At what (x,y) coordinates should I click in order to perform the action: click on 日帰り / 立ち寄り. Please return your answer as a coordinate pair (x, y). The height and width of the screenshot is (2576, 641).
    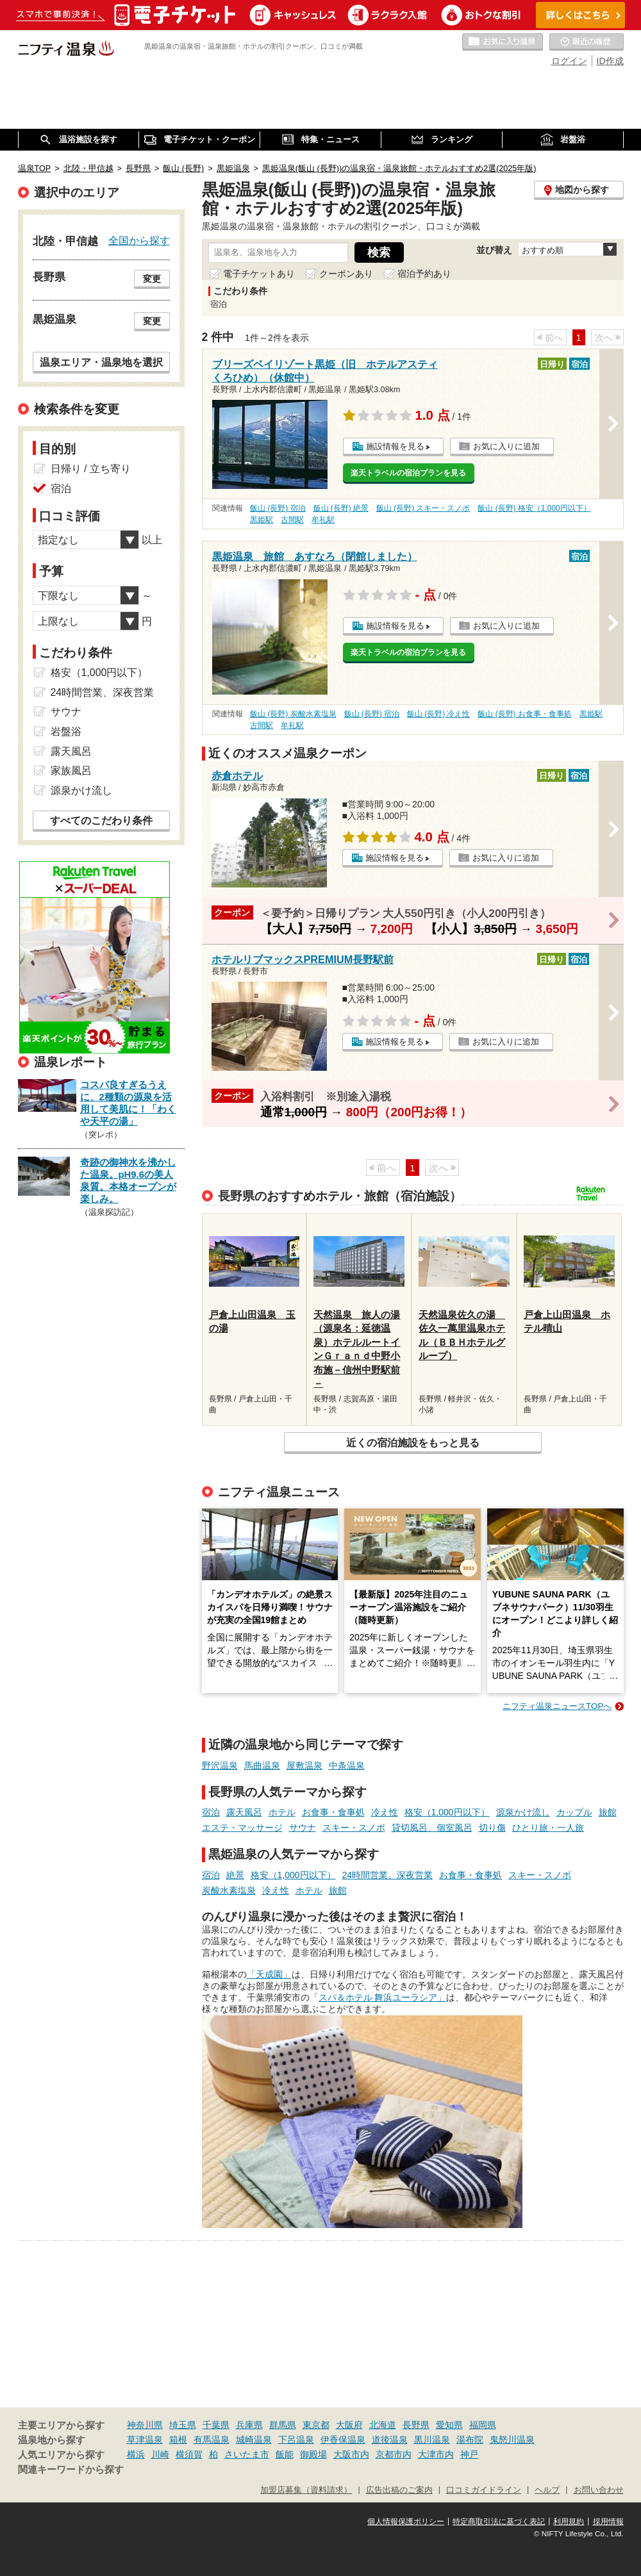
    Looking at the image, I should click on (91, 468).